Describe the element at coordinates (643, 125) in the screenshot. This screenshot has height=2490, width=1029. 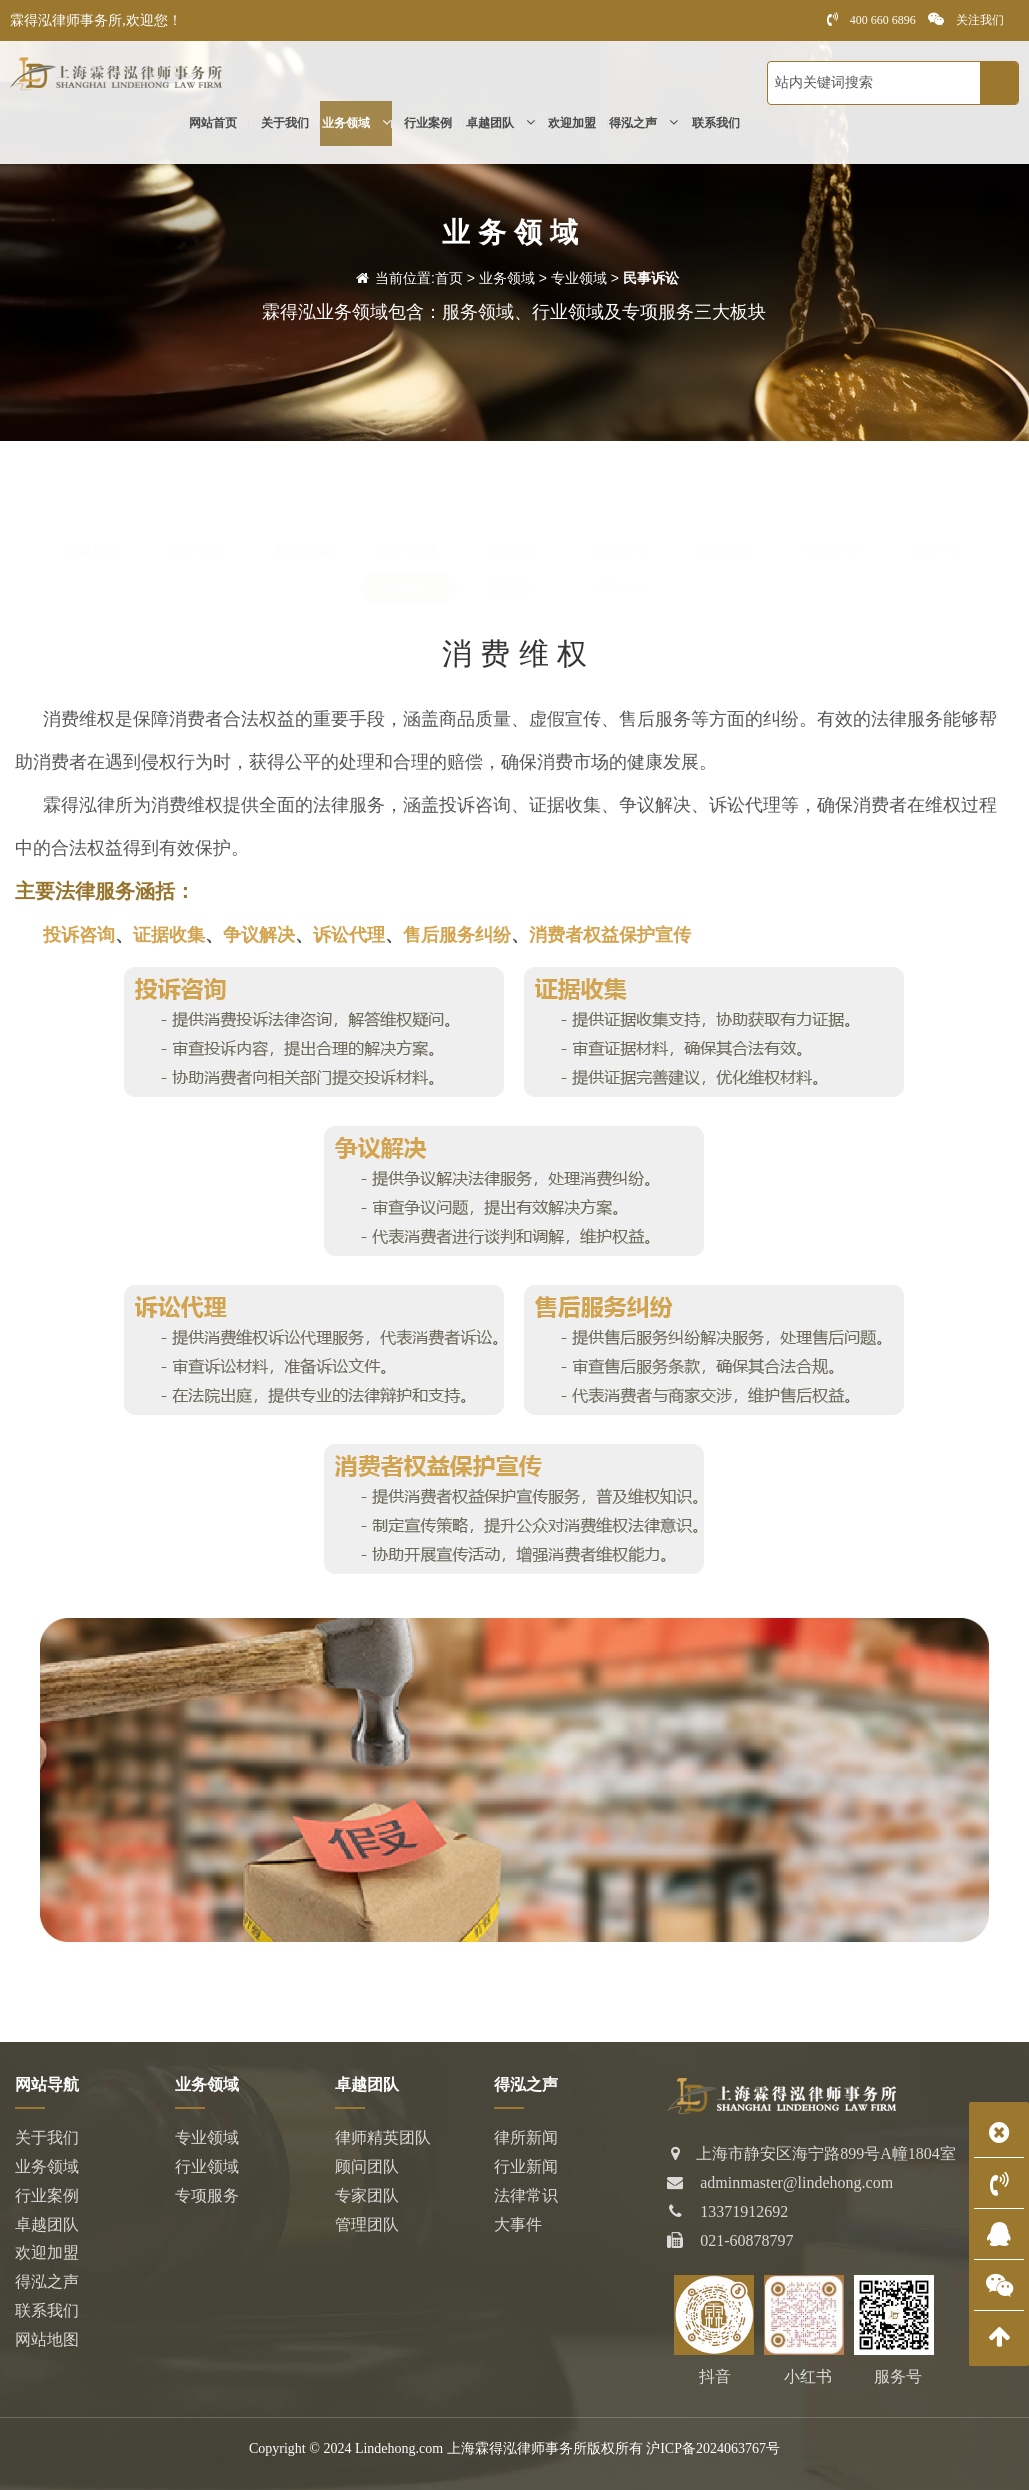
I see `得泓之声` at that location.